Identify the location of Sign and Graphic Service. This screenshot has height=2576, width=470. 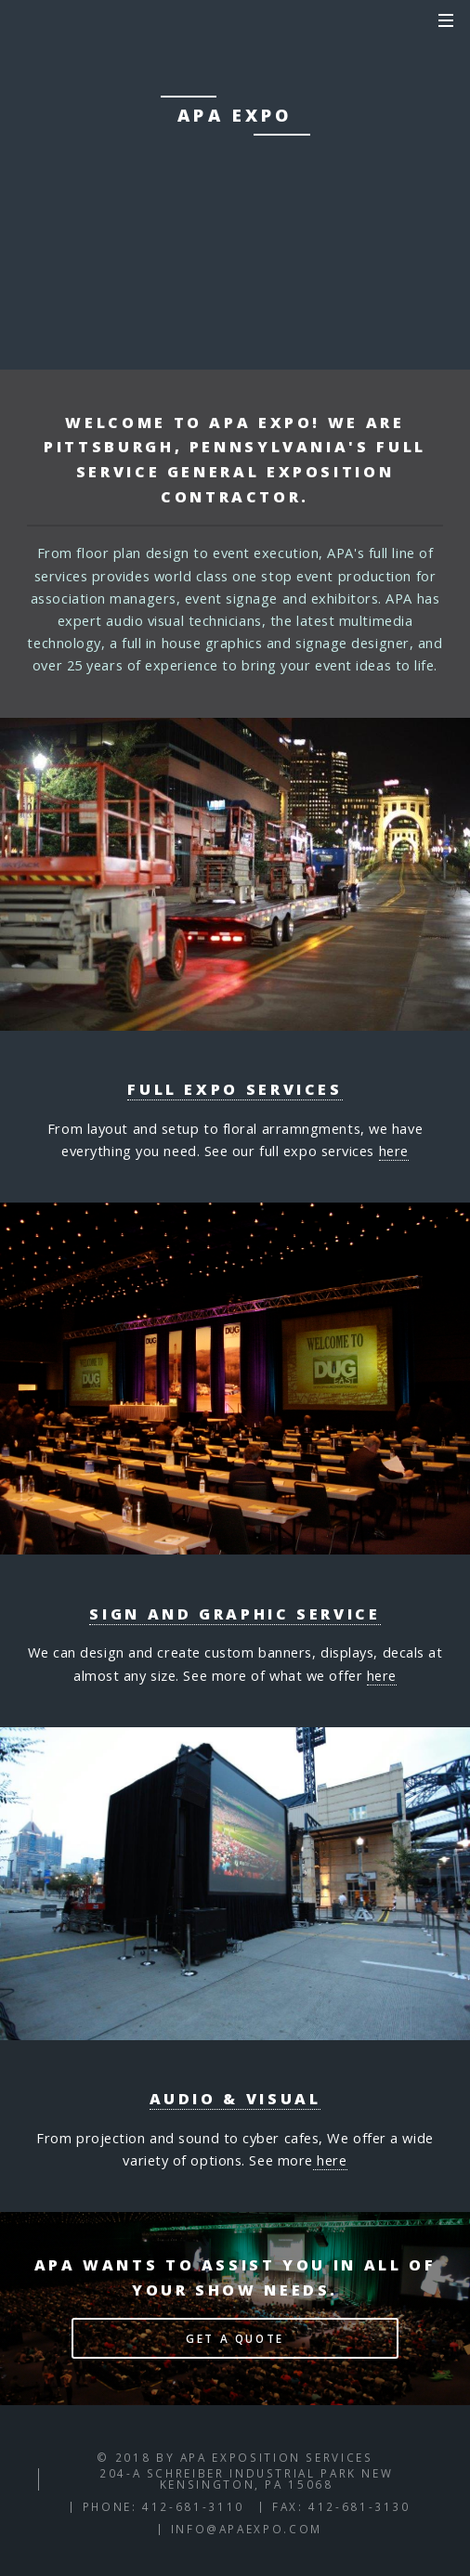
(234, 1614).